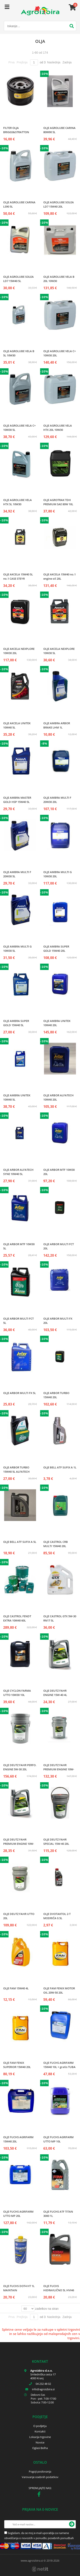  I want to click on Prva, so click(11, 62).